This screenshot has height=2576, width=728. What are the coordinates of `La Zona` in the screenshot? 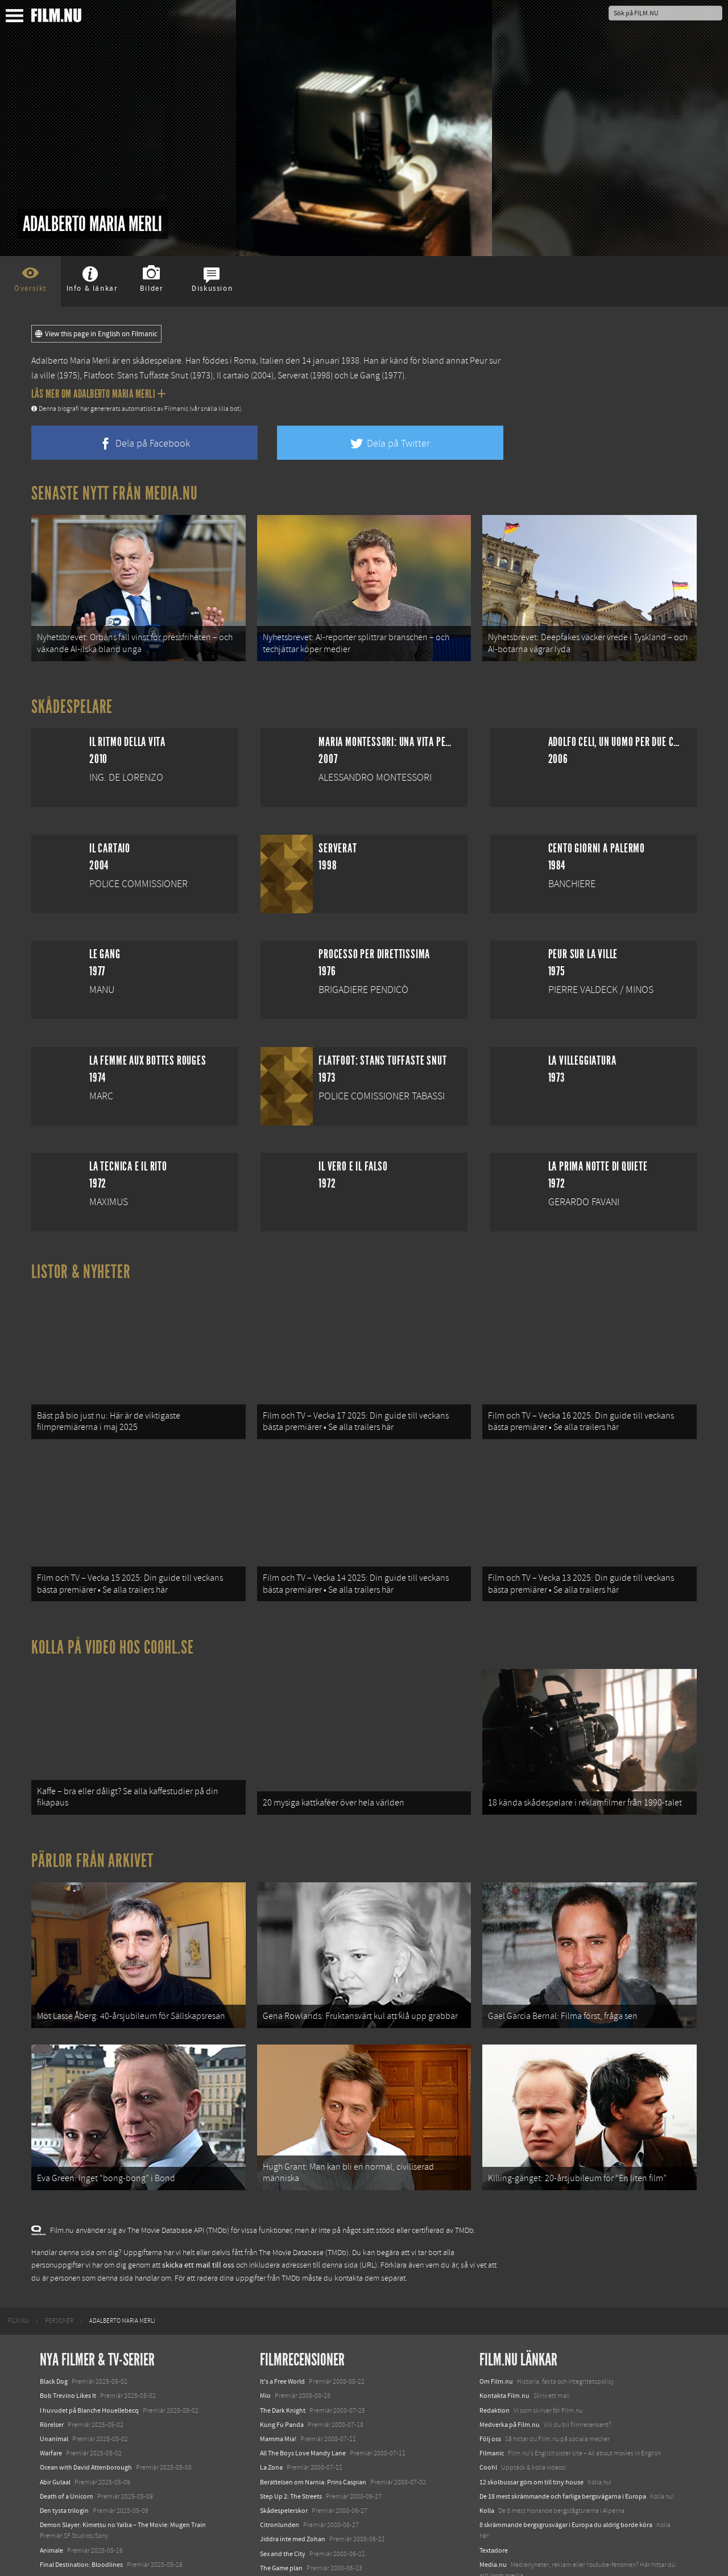 It's located at (271, 2401).